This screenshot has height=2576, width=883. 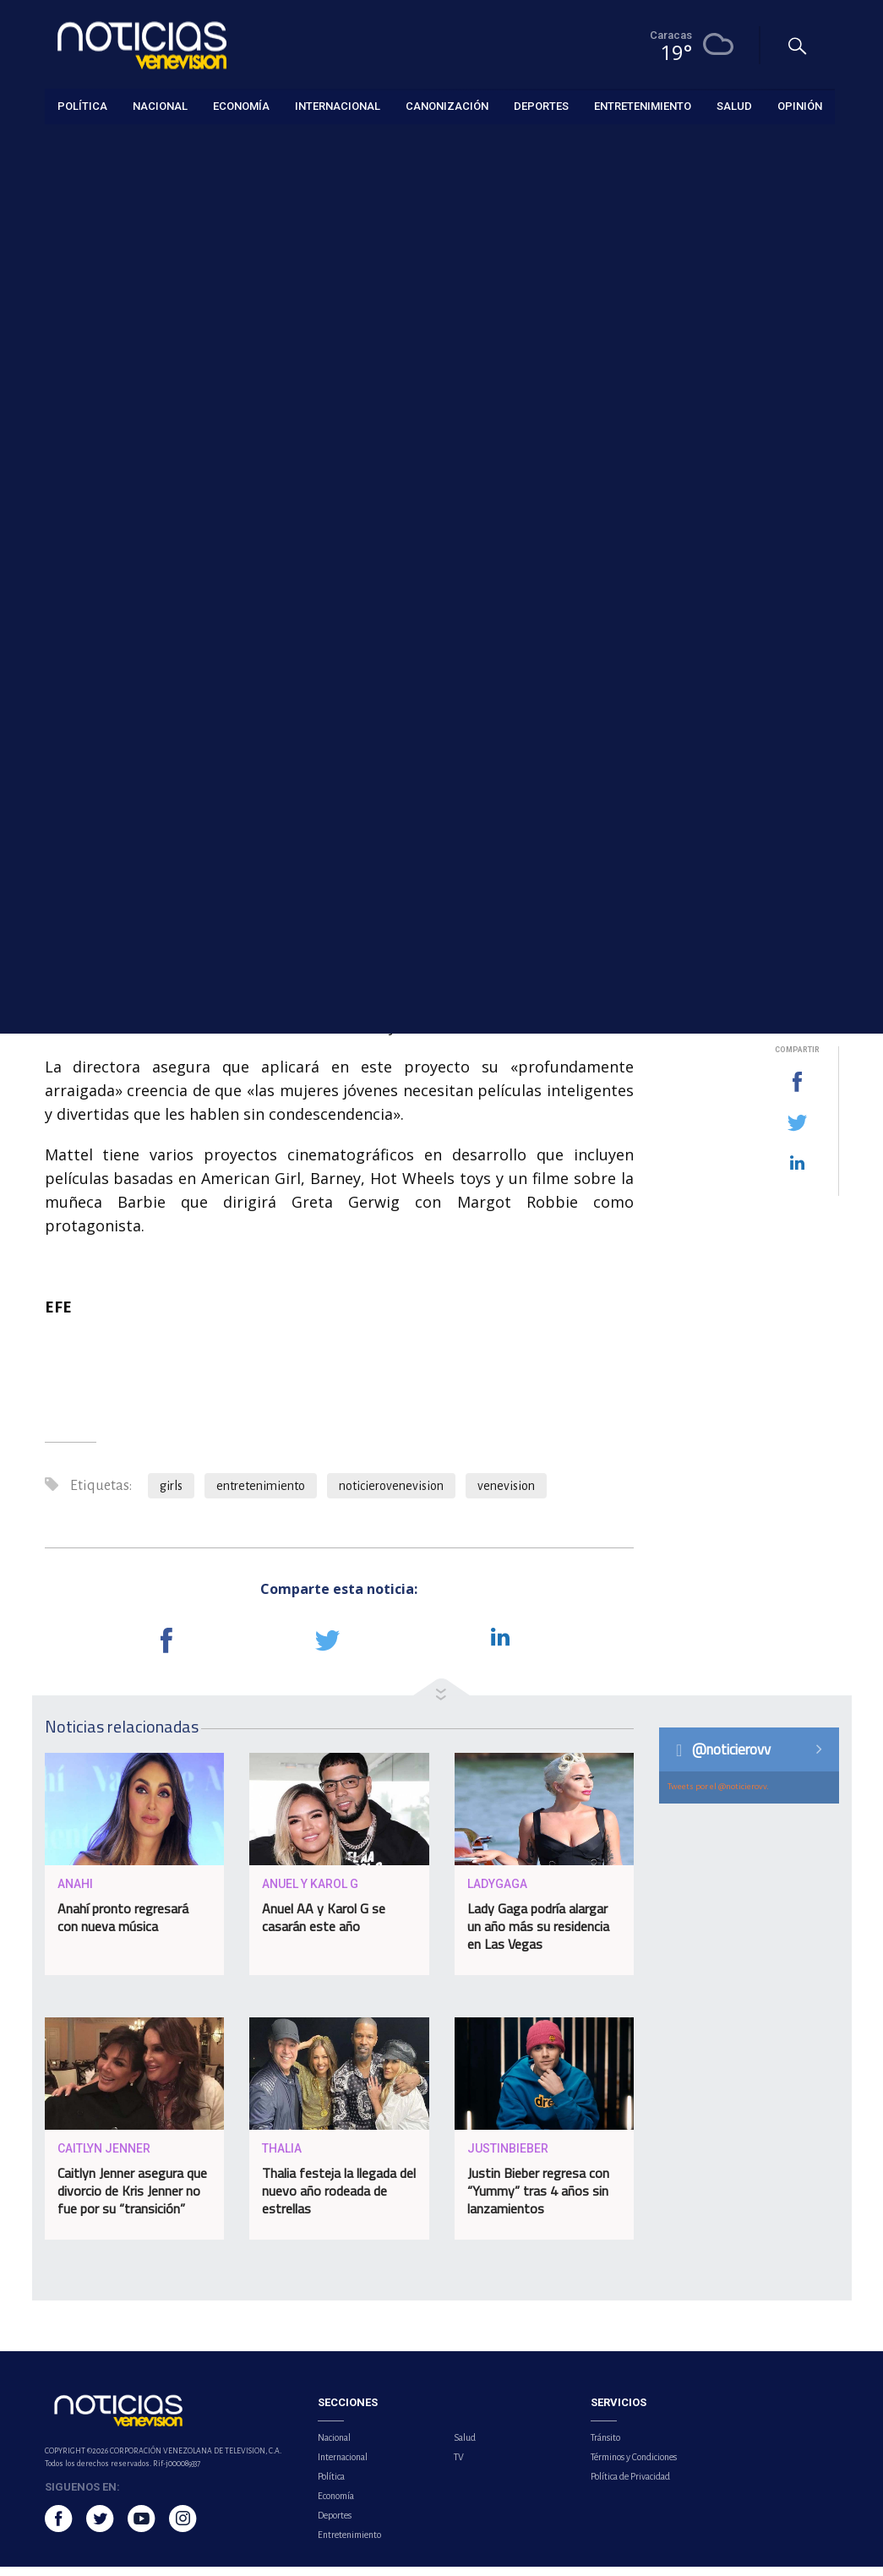 What do you see at coordinates (757, 437) in the screenshot?
I see `Los cinco franceses en el crucero del hantavirus serán repatriados en un vuelo especial` at bounding box center [757, 437].